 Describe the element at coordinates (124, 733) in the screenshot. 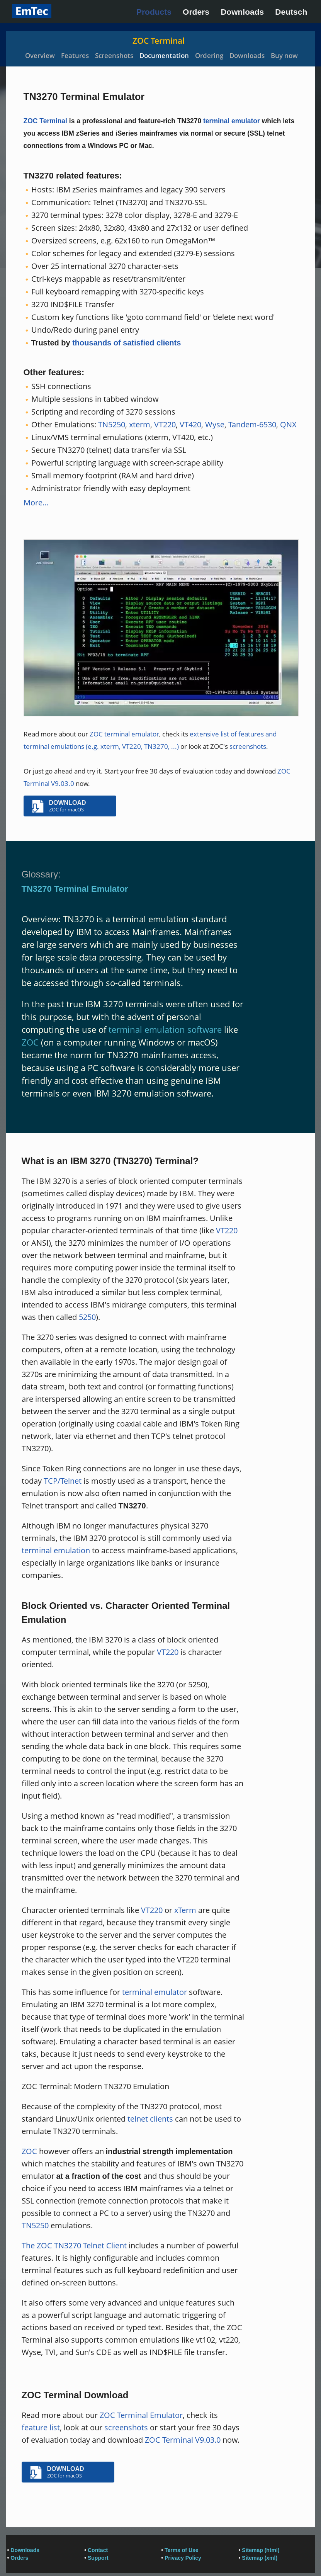

I see `ZOC terminal emulator` at that location.